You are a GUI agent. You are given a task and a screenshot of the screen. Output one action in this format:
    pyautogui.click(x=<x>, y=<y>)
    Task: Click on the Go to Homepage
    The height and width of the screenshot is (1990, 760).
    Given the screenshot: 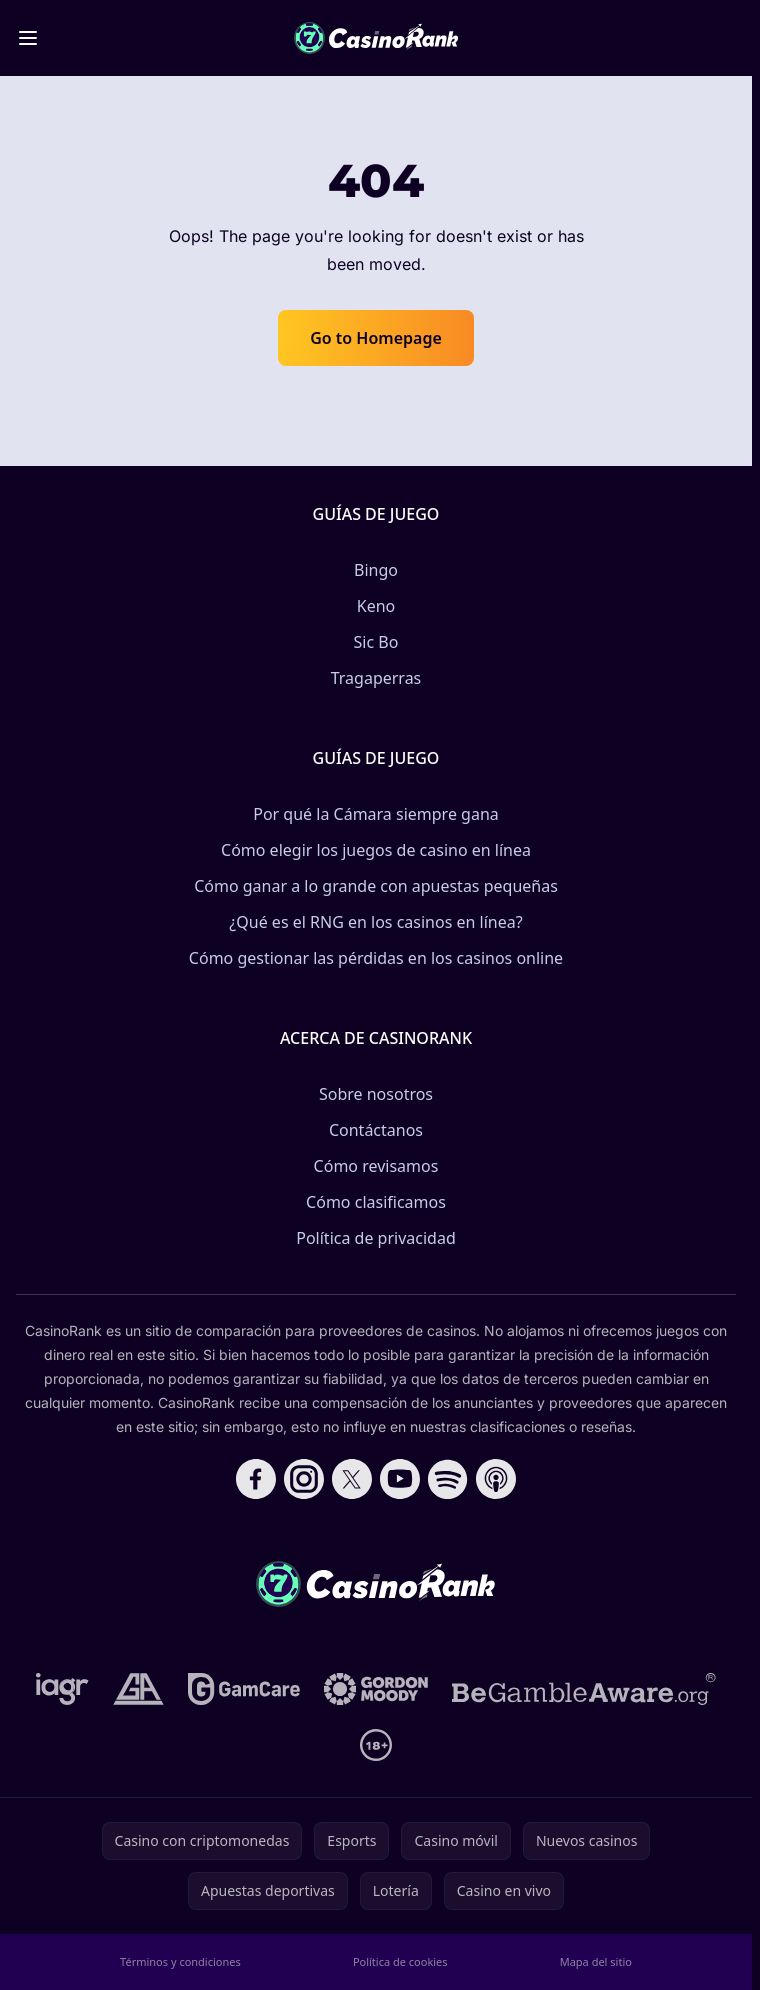 What is the action you would take?
    pyautogui.click(x=376, y=338)
    